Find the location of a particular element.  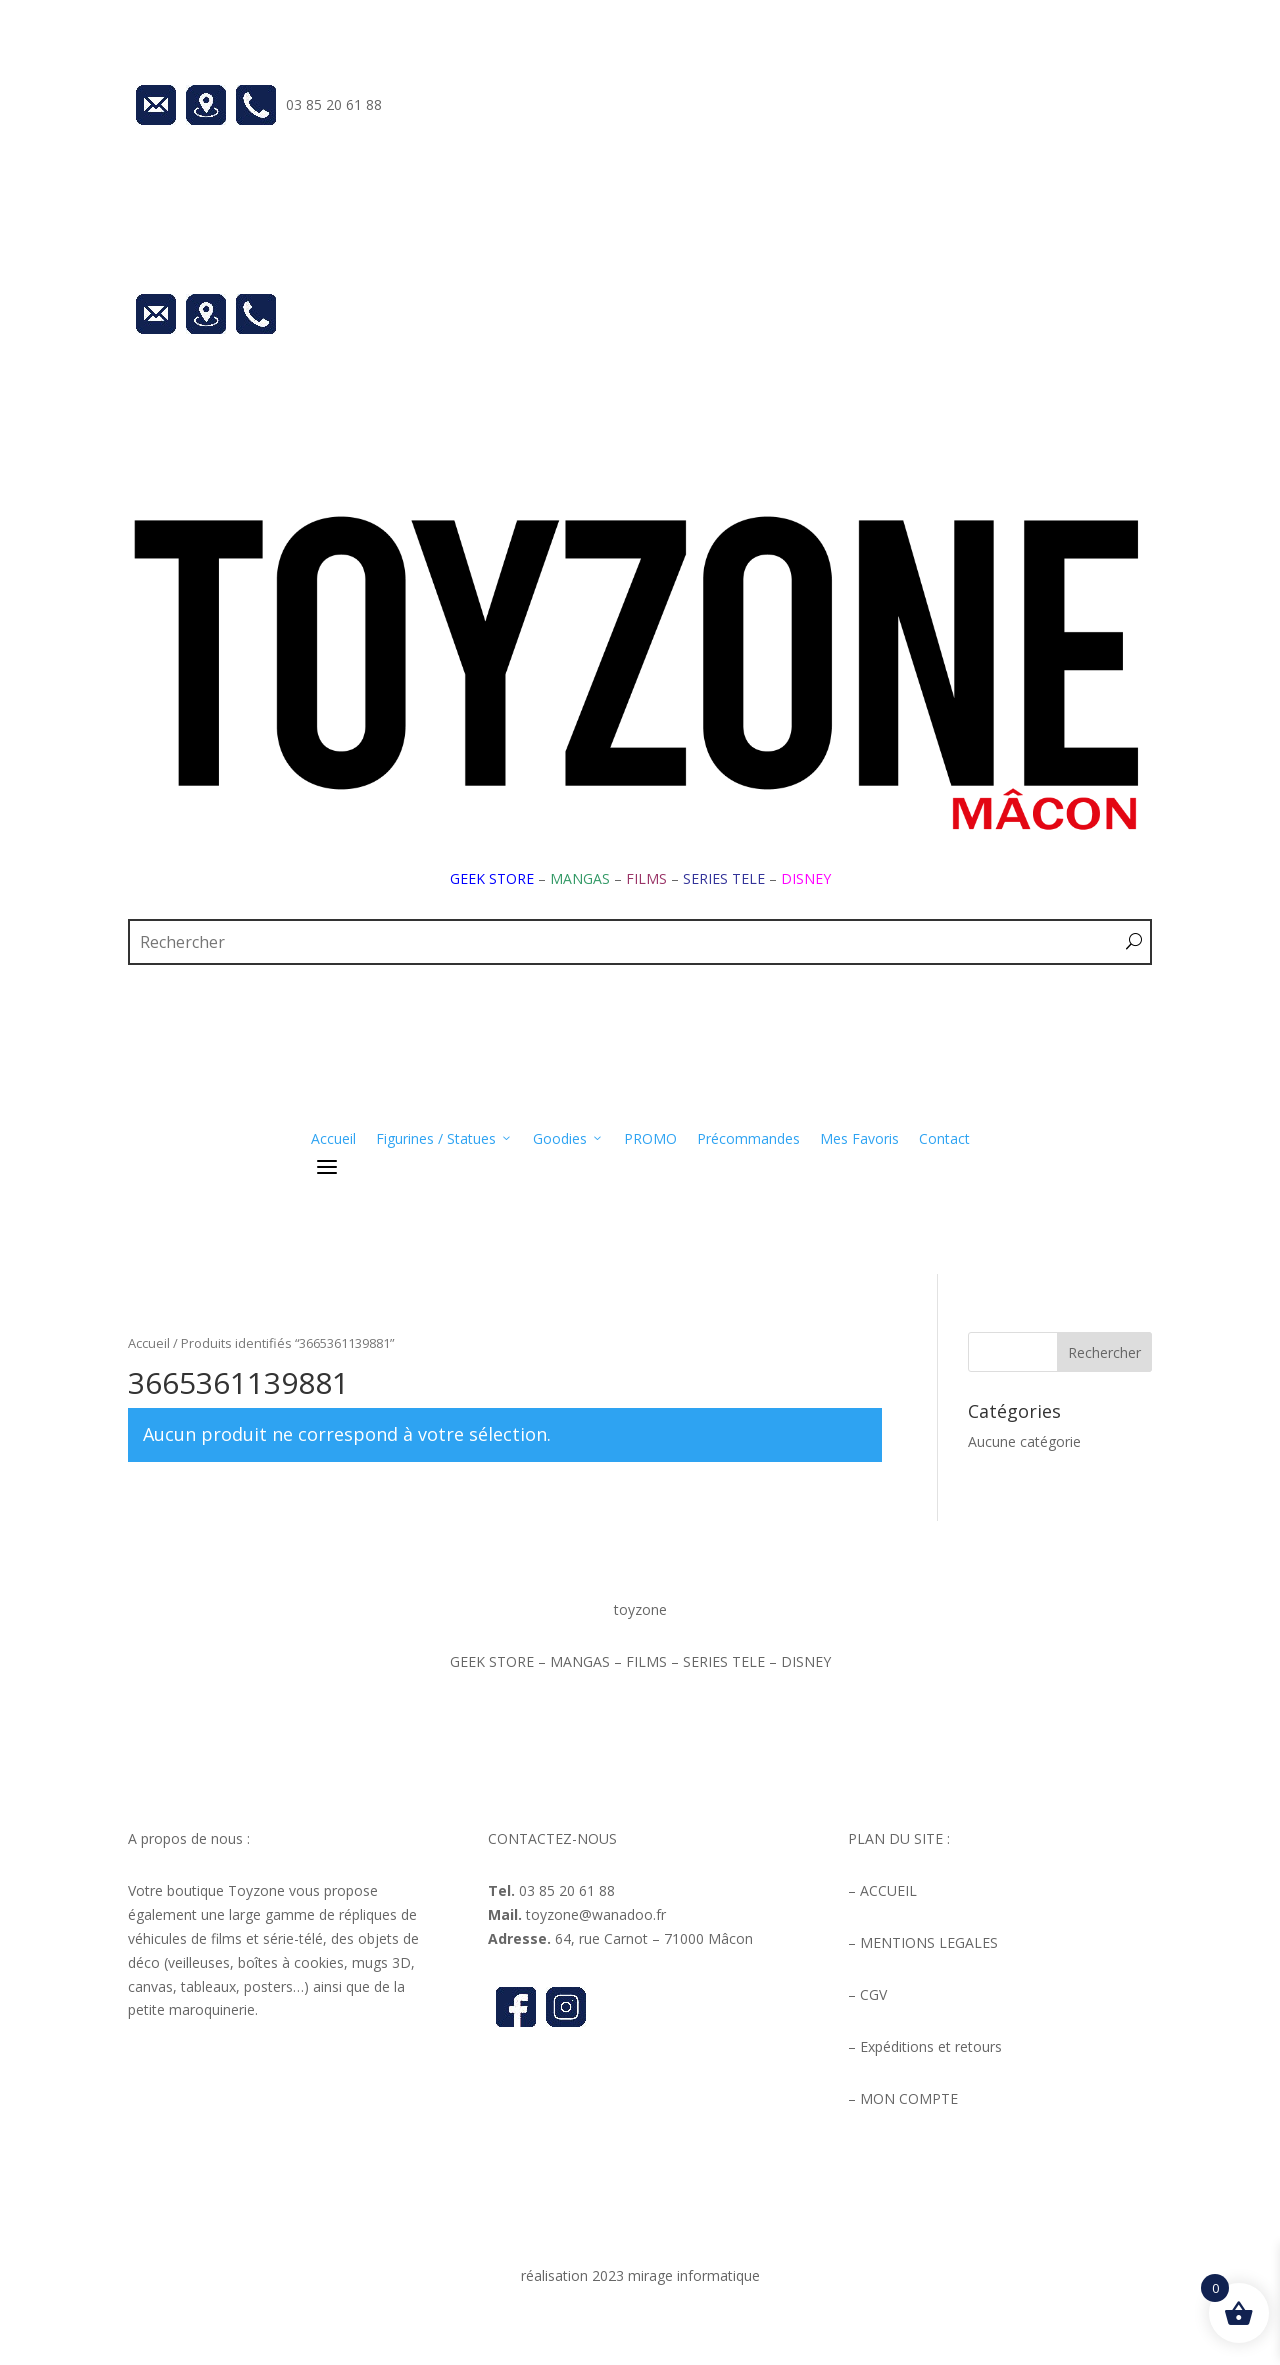

Figurines / Statues is located at coordinates (444, 1139).